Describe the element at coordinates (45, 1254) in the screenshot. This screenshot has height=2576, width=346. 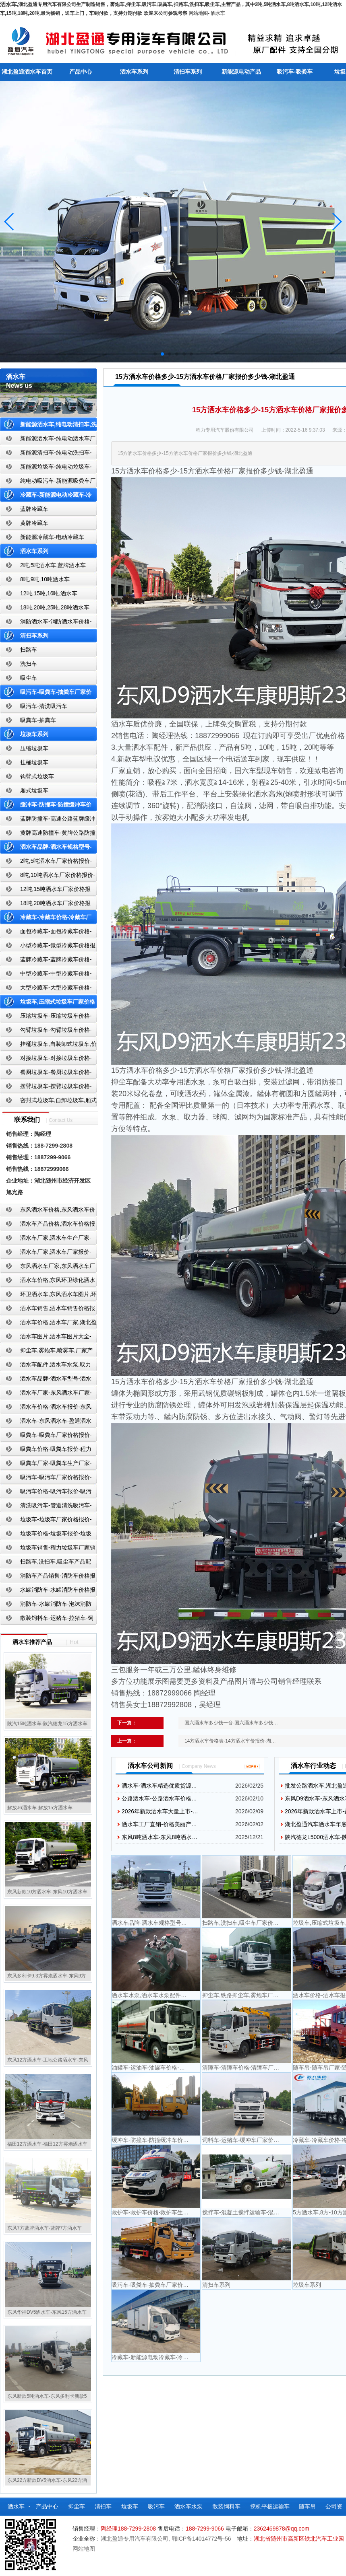
I see `洒水车厂家,洒水车厂家报价-湖北盈通` at that location.